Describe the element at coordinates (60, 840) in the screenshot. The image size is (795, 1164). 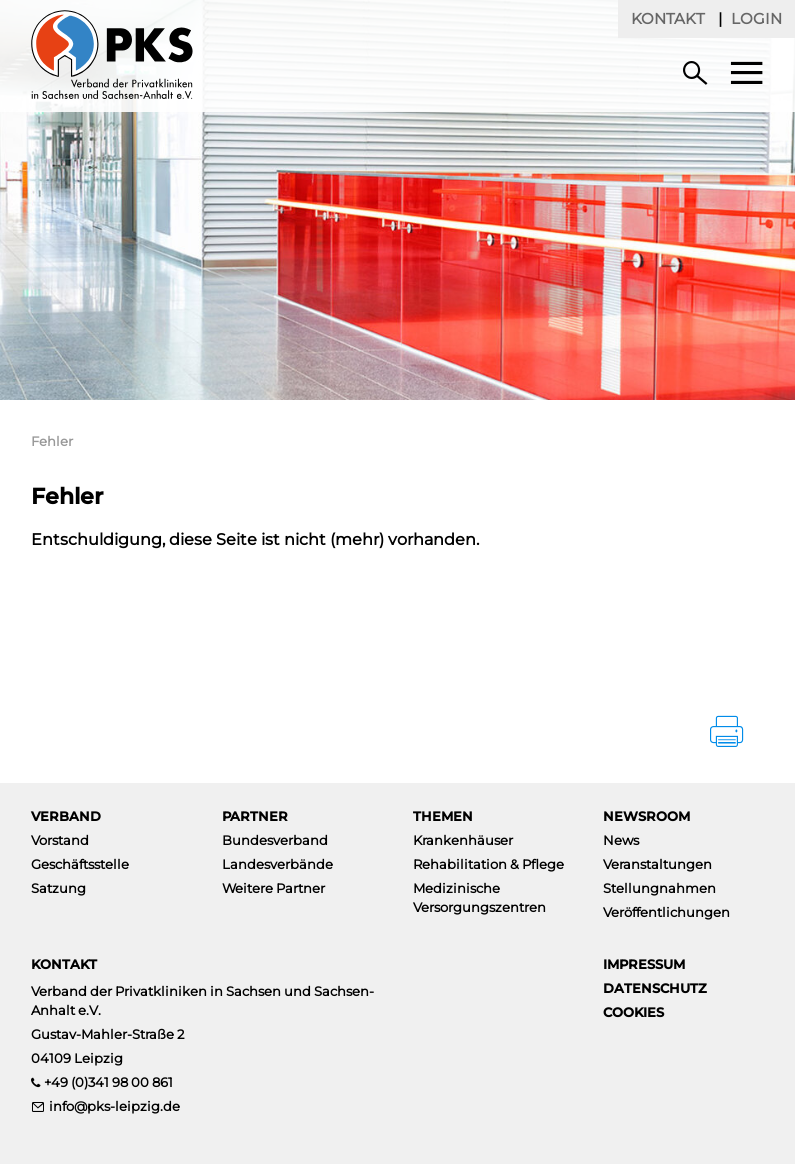
I see `Vorstand` at that location.